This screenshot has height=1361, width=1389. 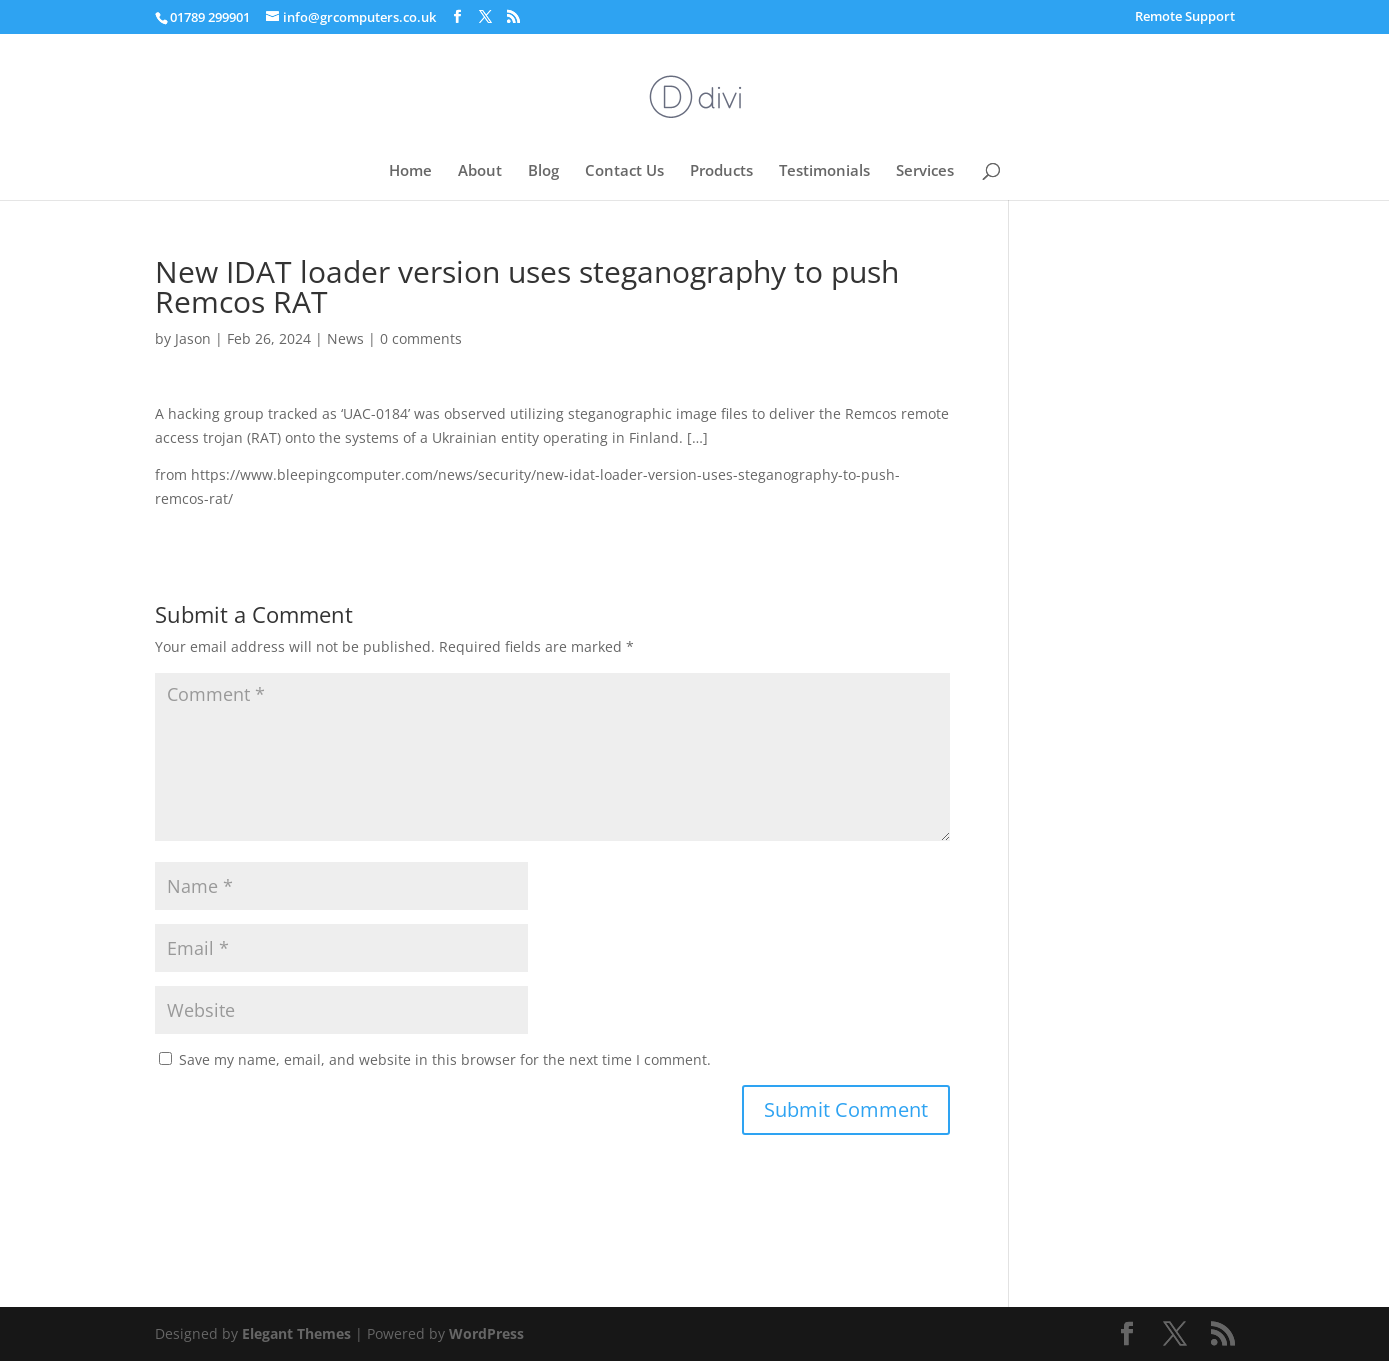 I want to click on Blog, so click(x=543, y=171).